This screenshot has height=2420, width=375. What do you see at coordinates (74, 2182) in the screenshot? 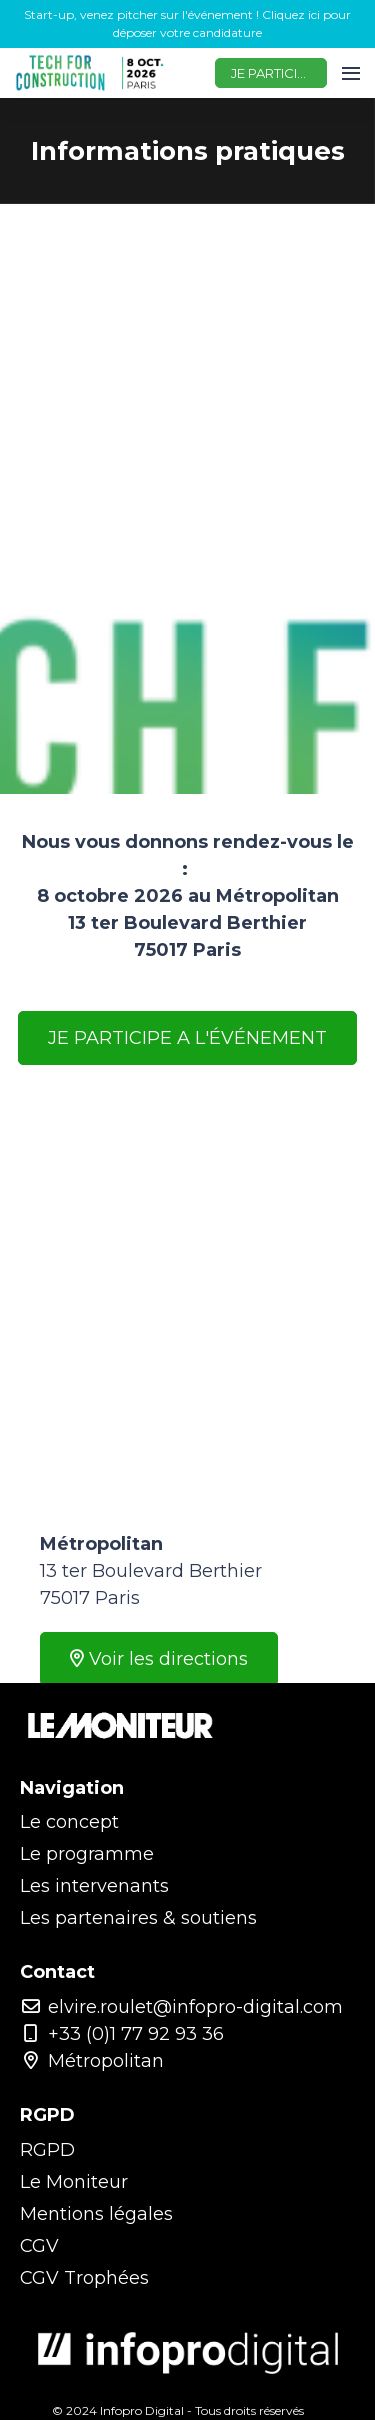
I see `Le Moniteur` at bounding box center [74, 2182].